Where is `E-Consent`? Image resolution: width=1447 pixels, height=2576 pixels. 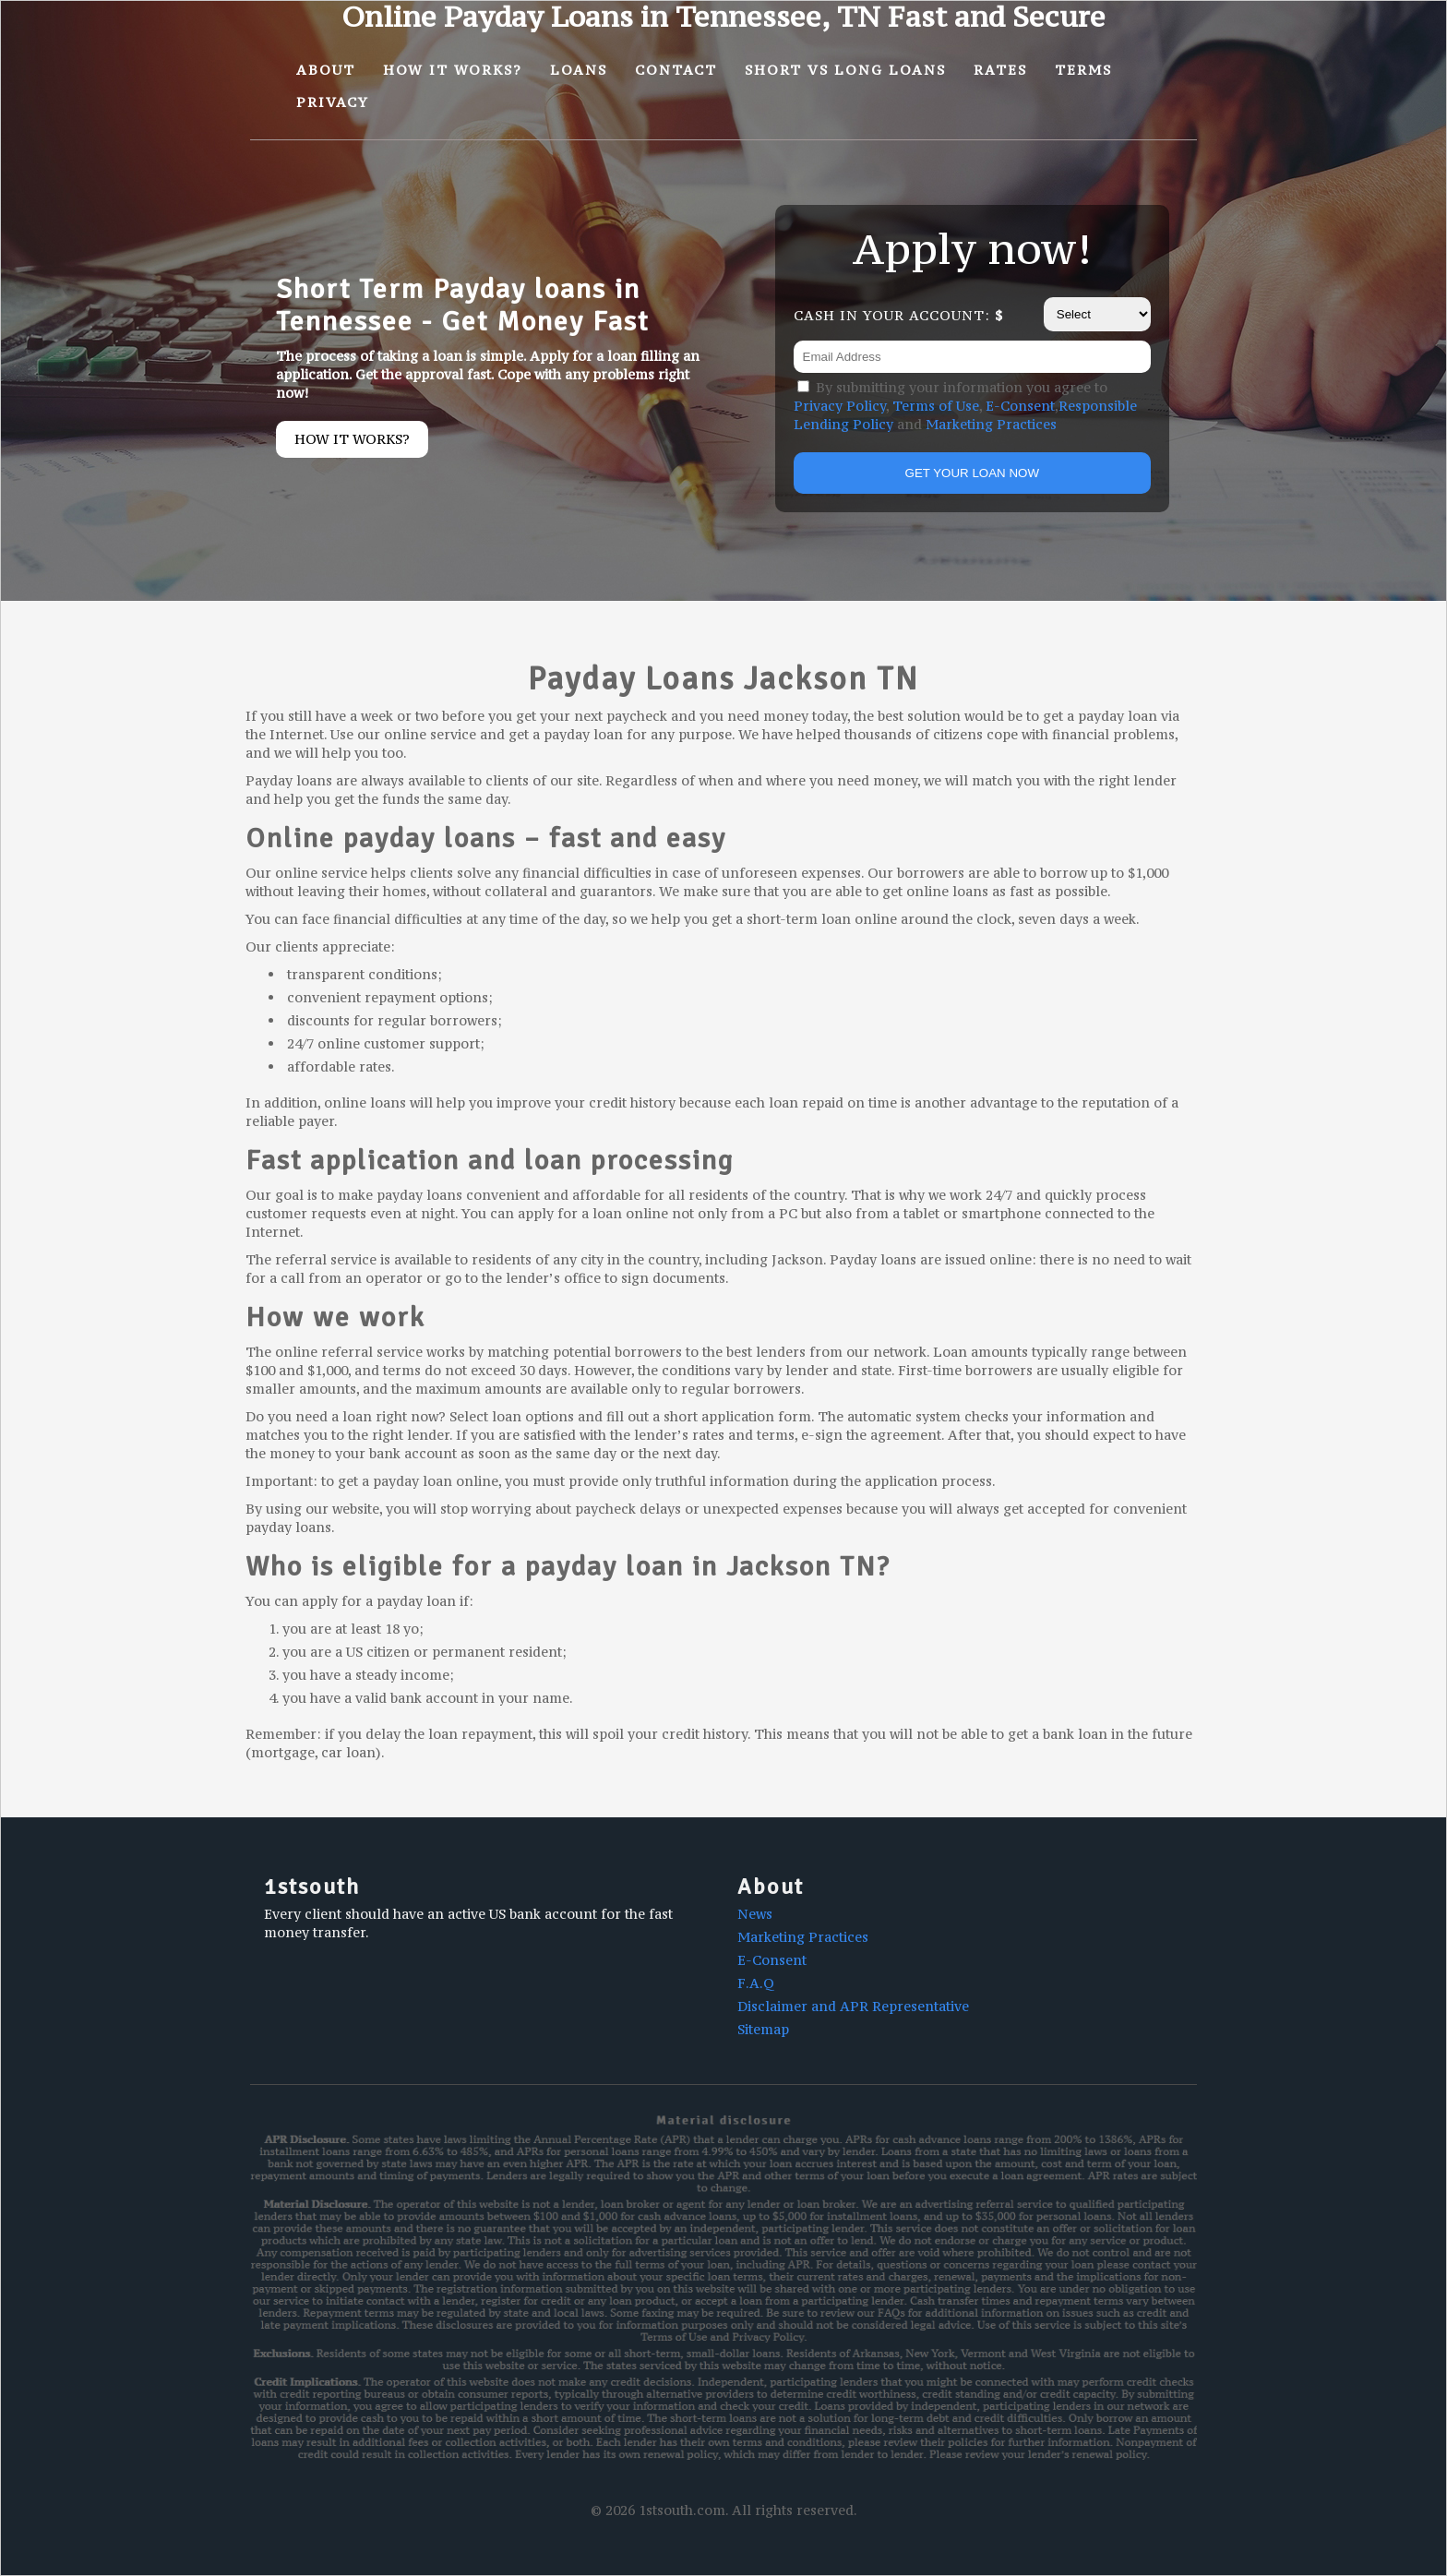
E-Consent is located at coordinates (1020, 405).